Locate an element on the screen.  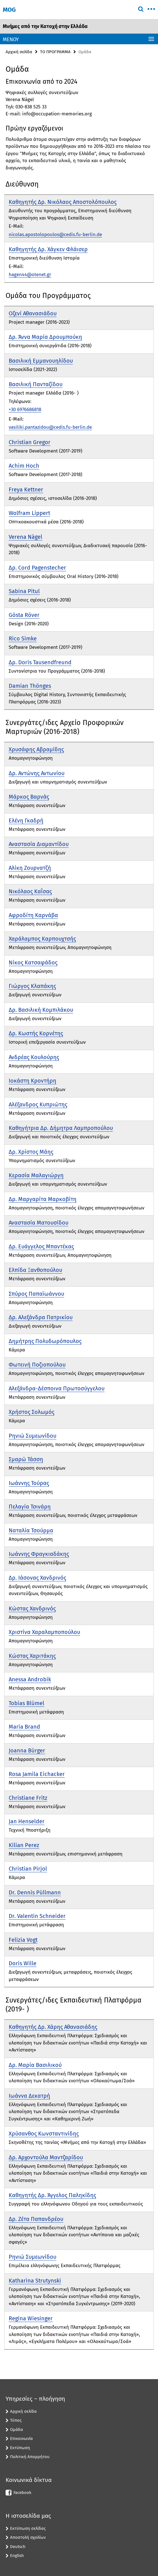
Ναταλία Τσούρμα is located at coordinates (31, 1530).